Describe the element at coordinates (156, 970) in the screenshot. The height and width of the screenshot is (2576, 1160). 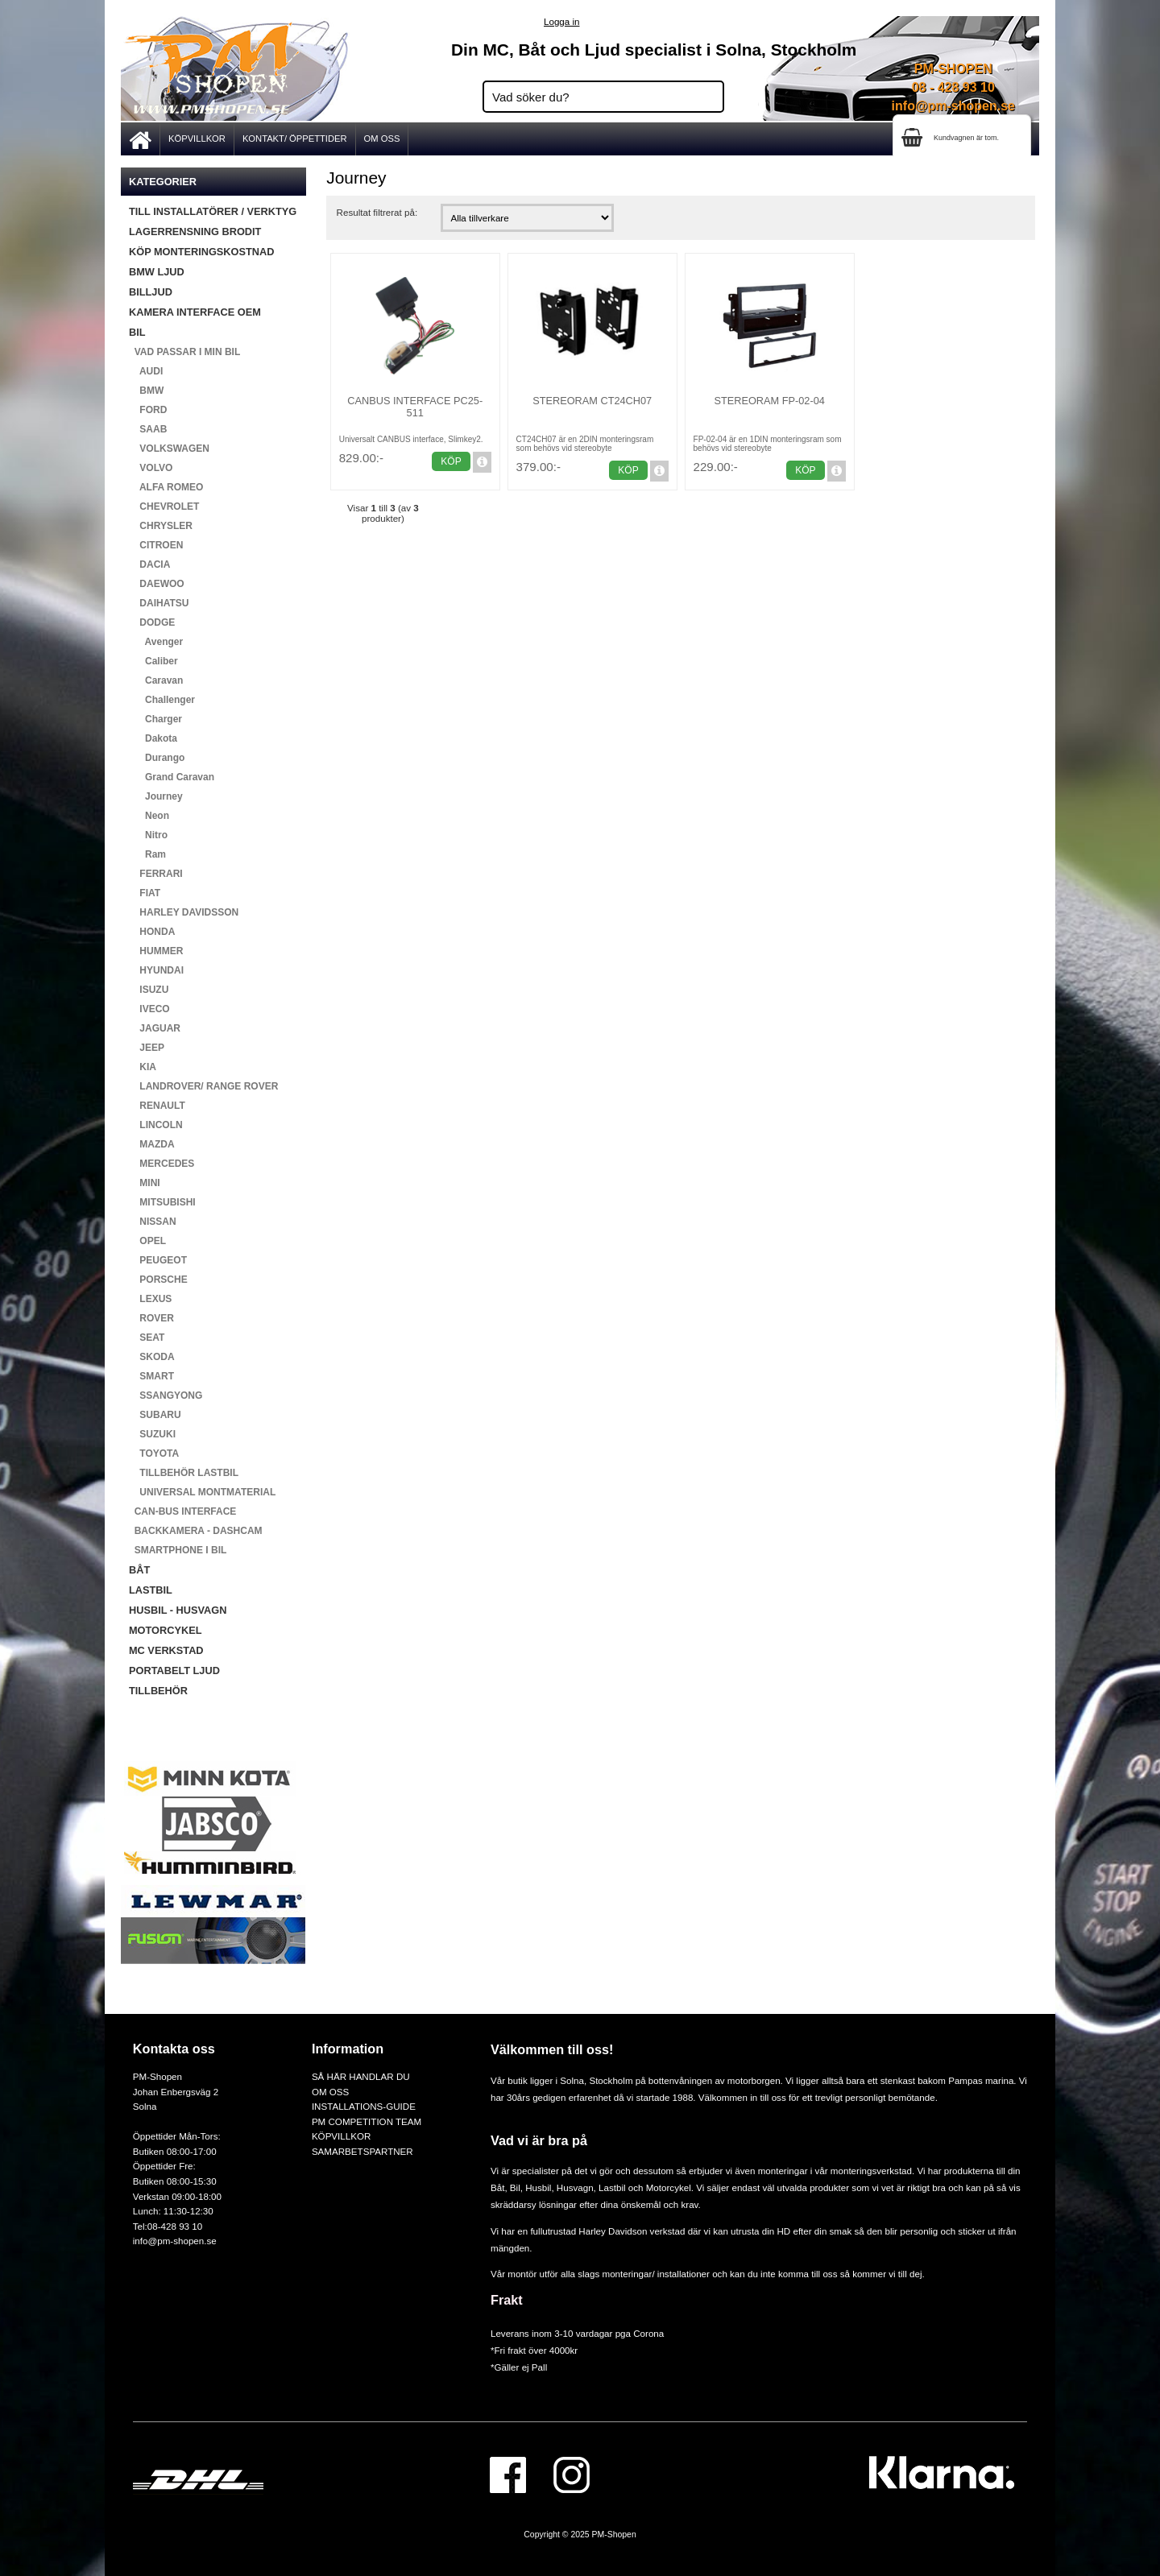
I see `HYUNDAI` at that location.